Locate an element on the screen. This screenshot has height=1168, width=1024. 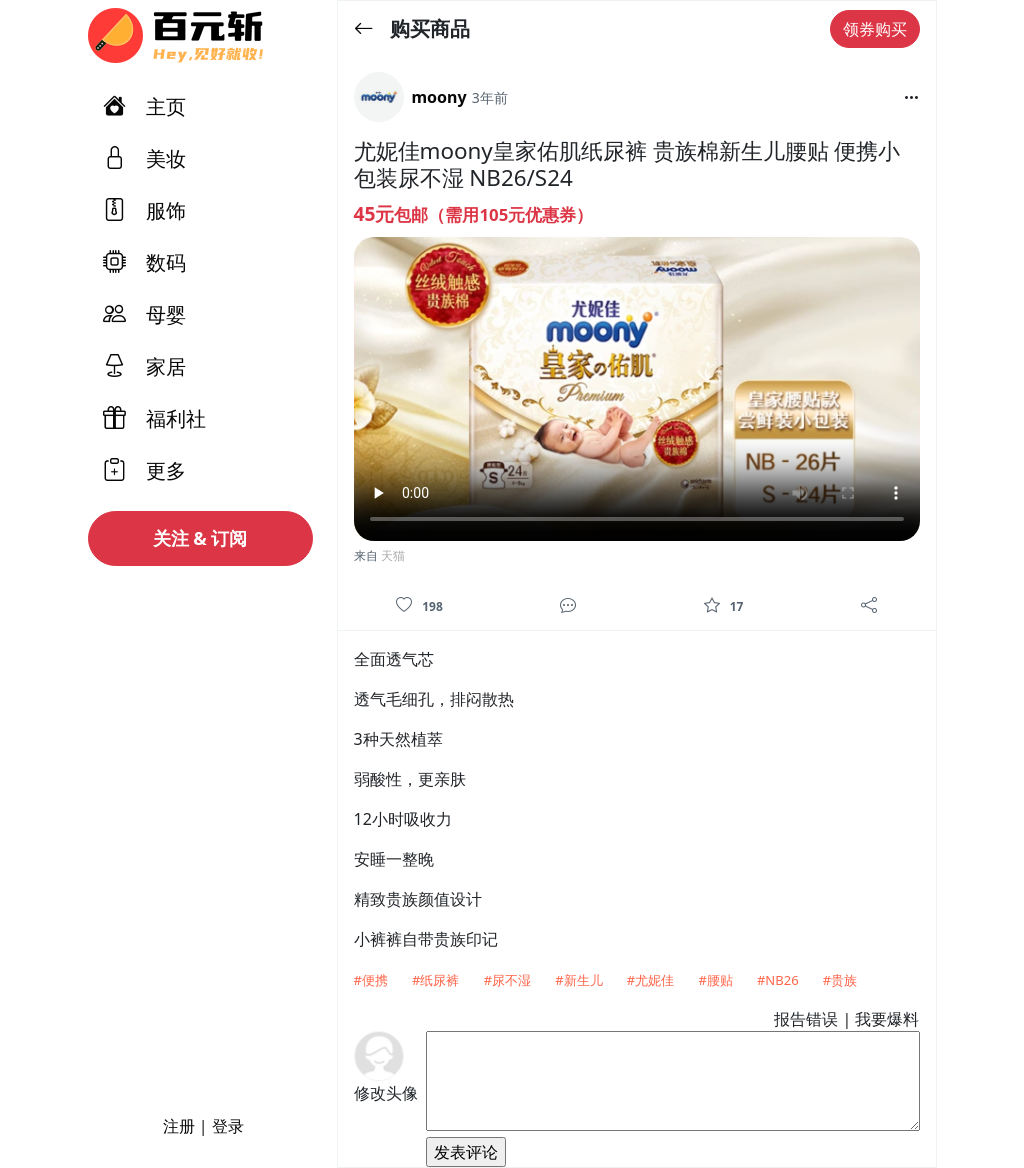
天猫 is located at coordinates (393, 555).